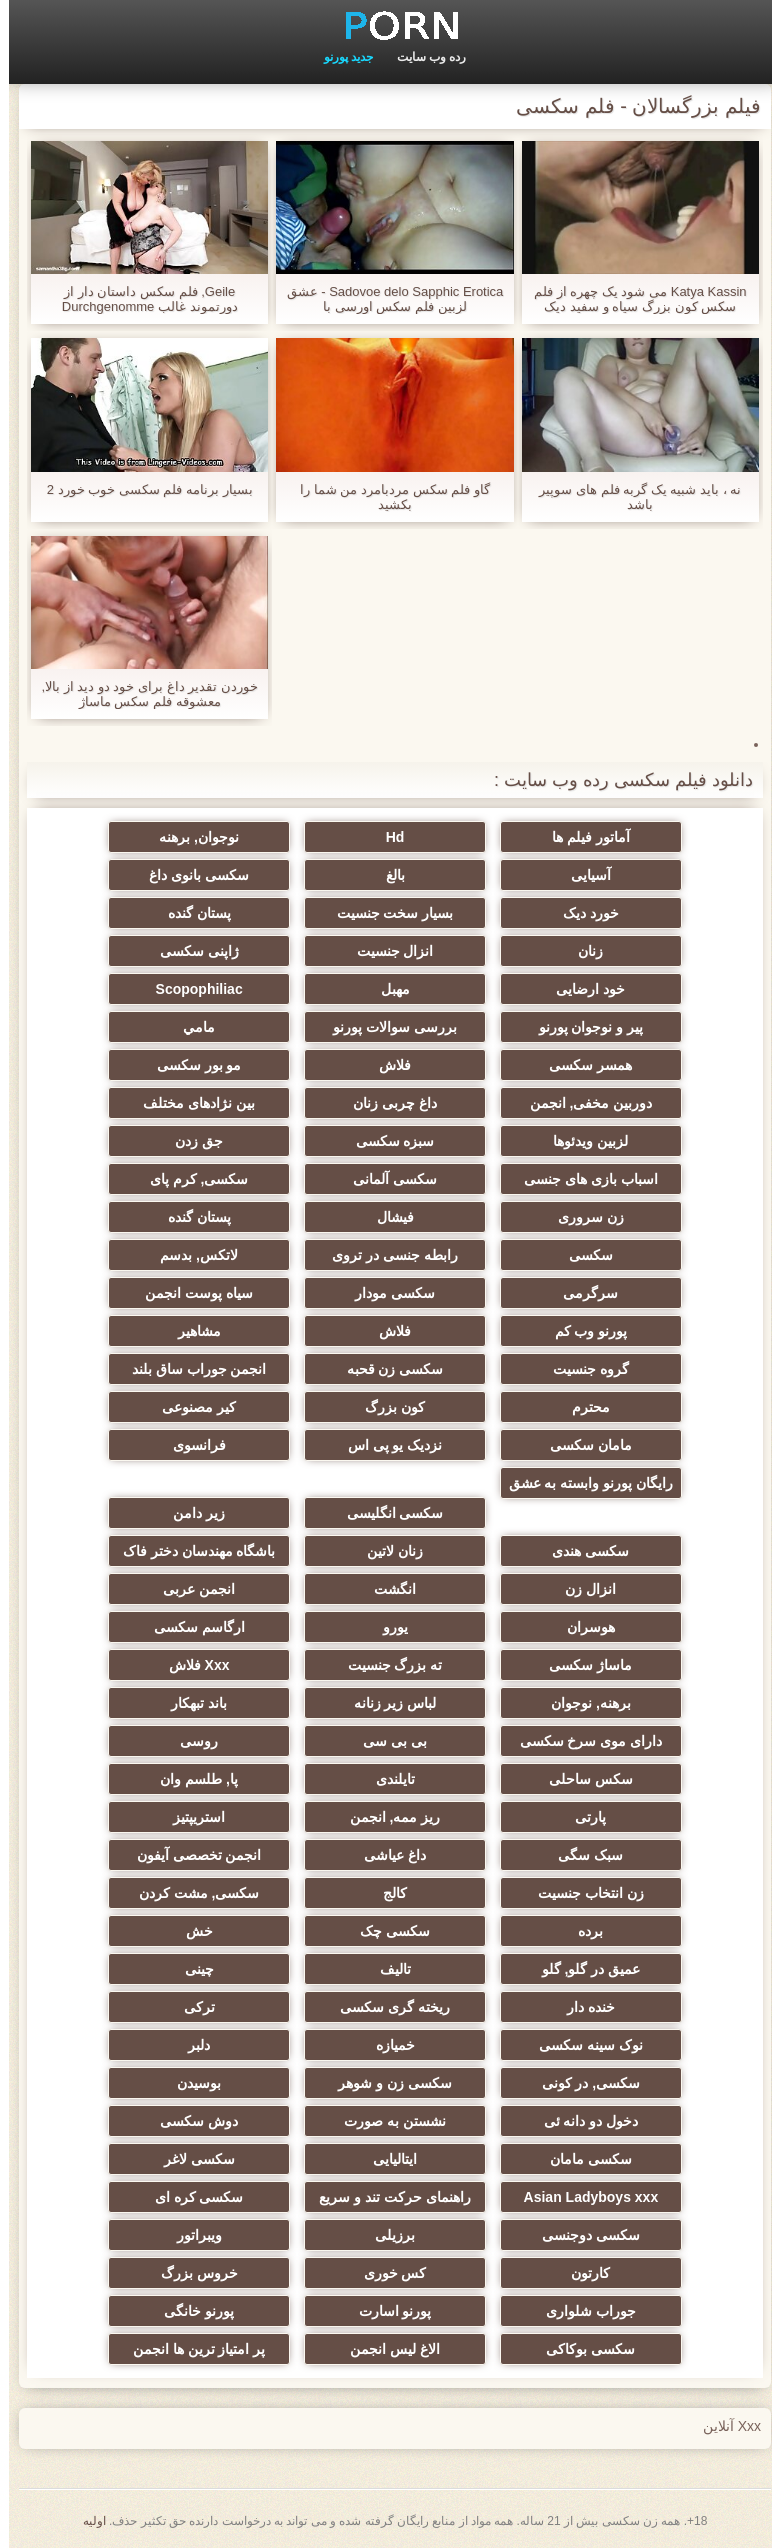  What do you see at coordinates (386, 1027) in the screenshot?
I see `بررسی سوالات پورنو` at bounding box center [386, 1027].